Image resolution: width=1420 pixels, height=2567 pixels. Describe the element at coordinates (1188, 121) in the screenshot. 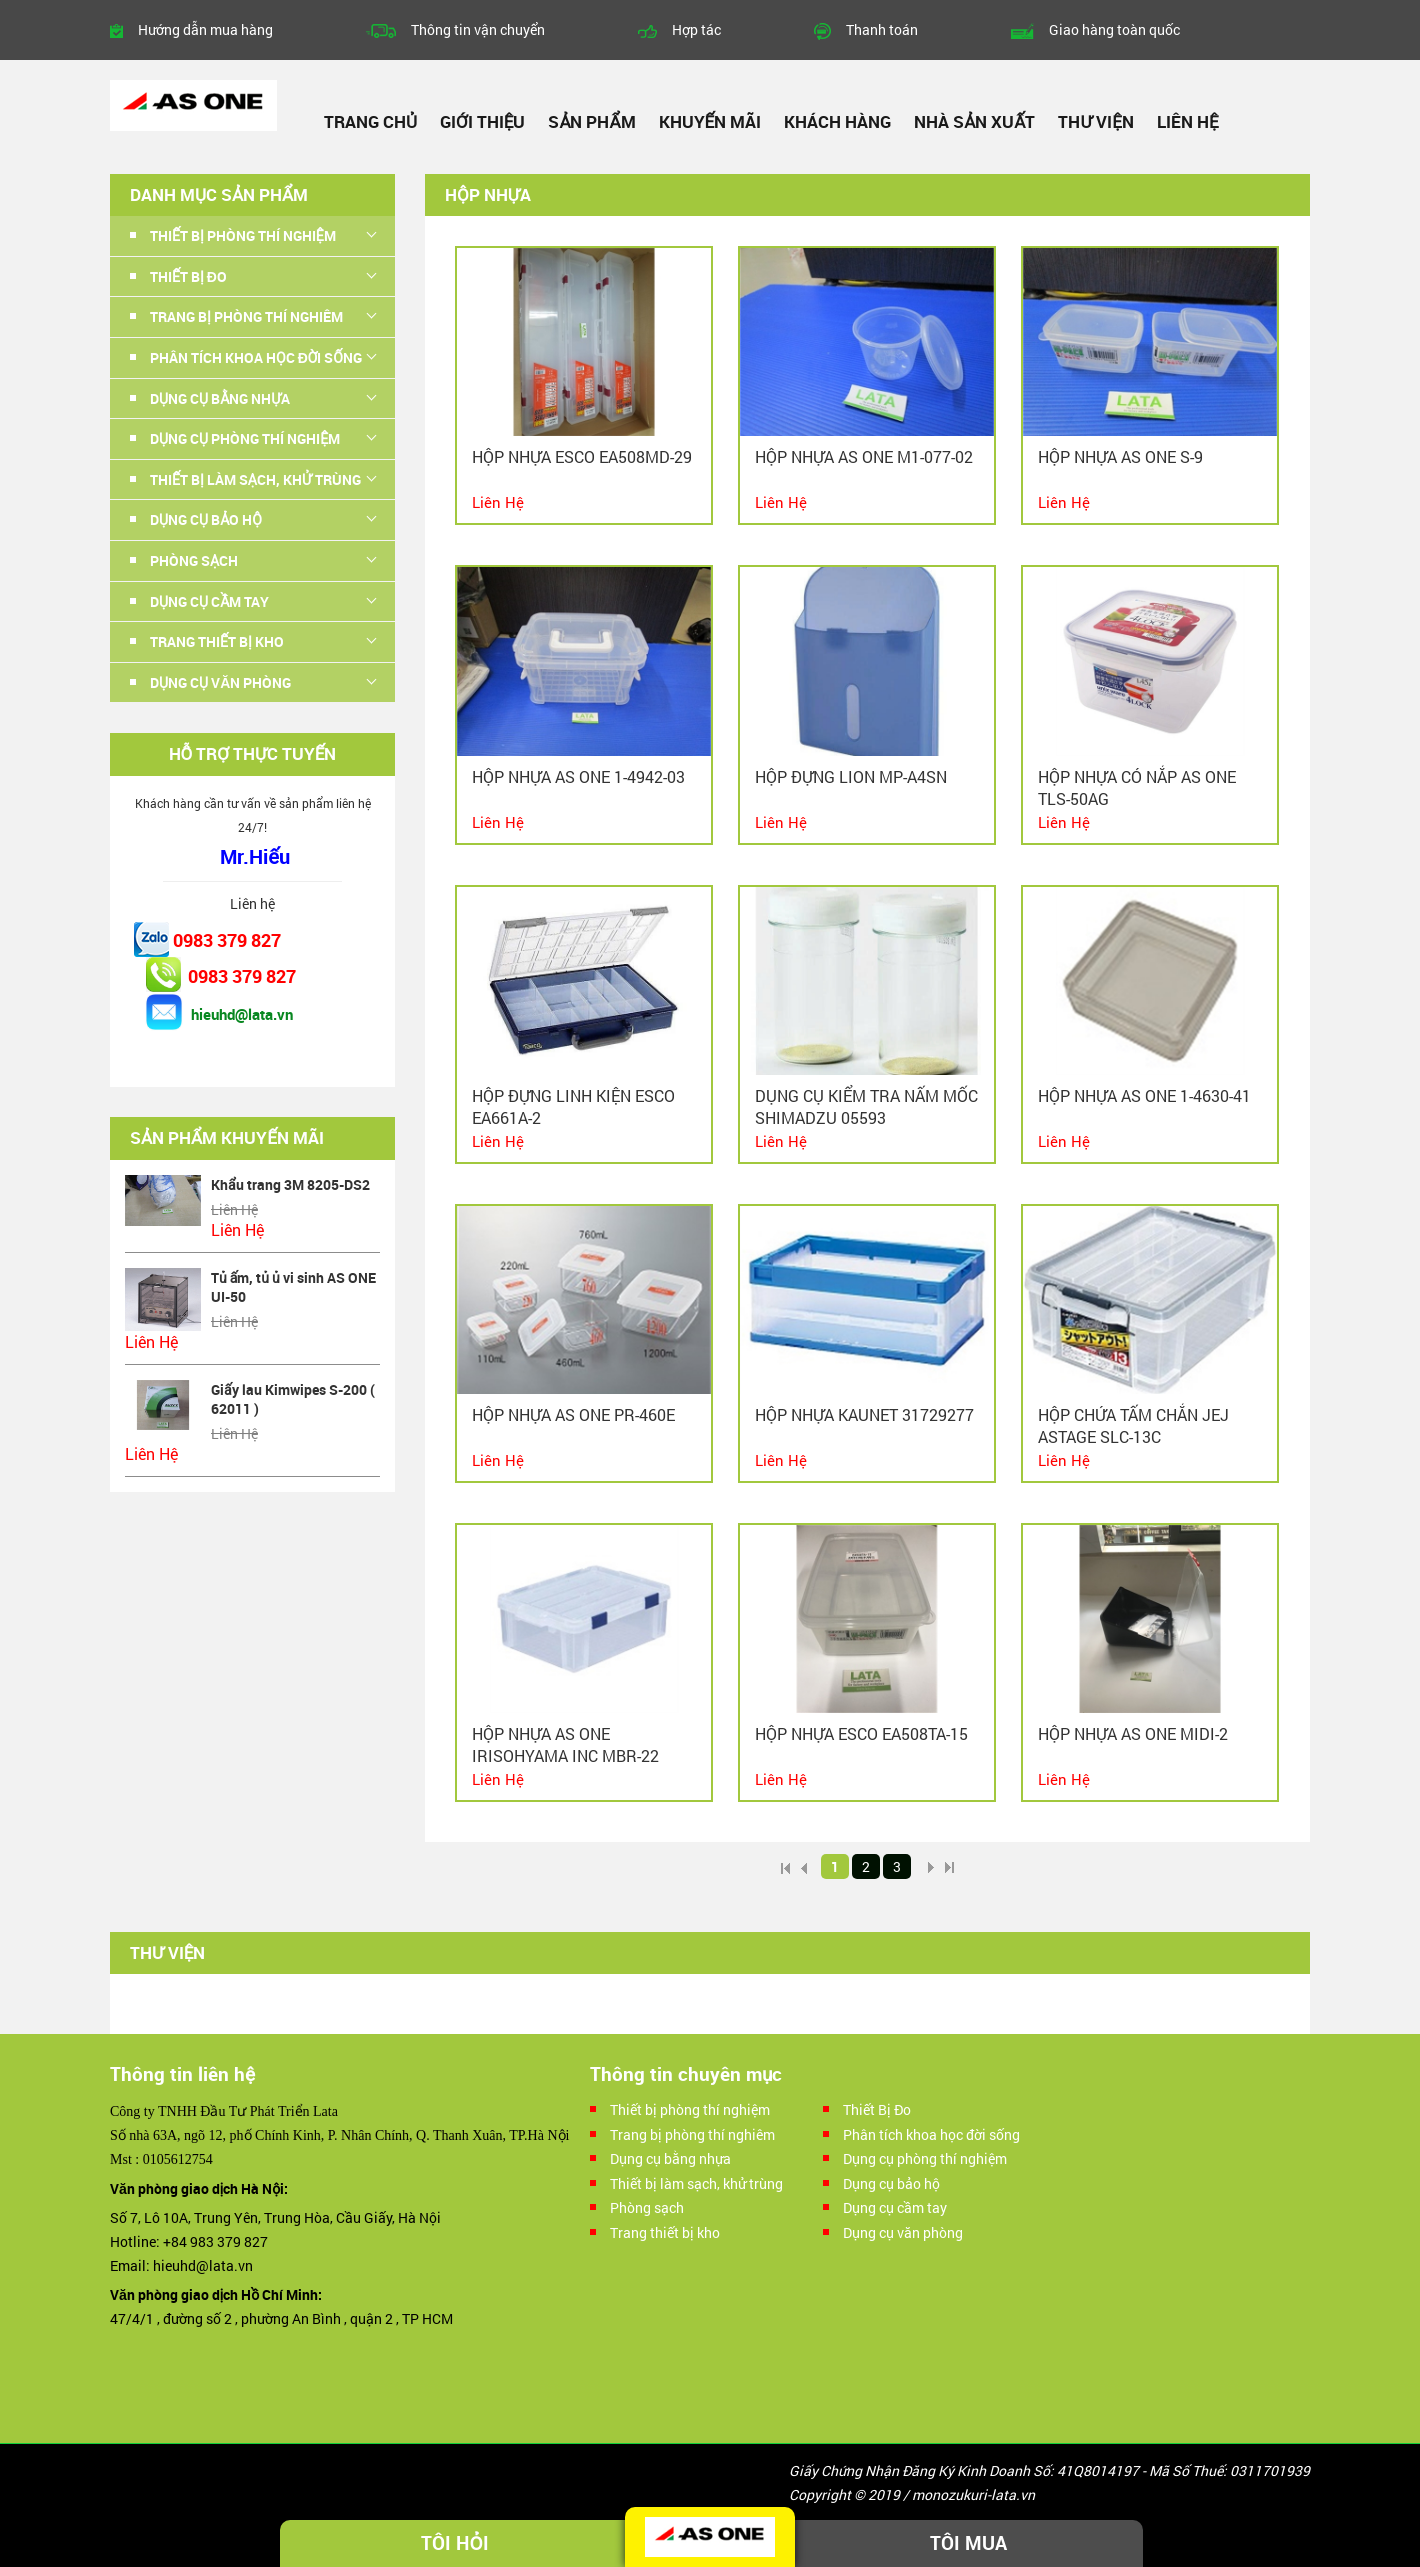

I see `Liên hệ` at that location.